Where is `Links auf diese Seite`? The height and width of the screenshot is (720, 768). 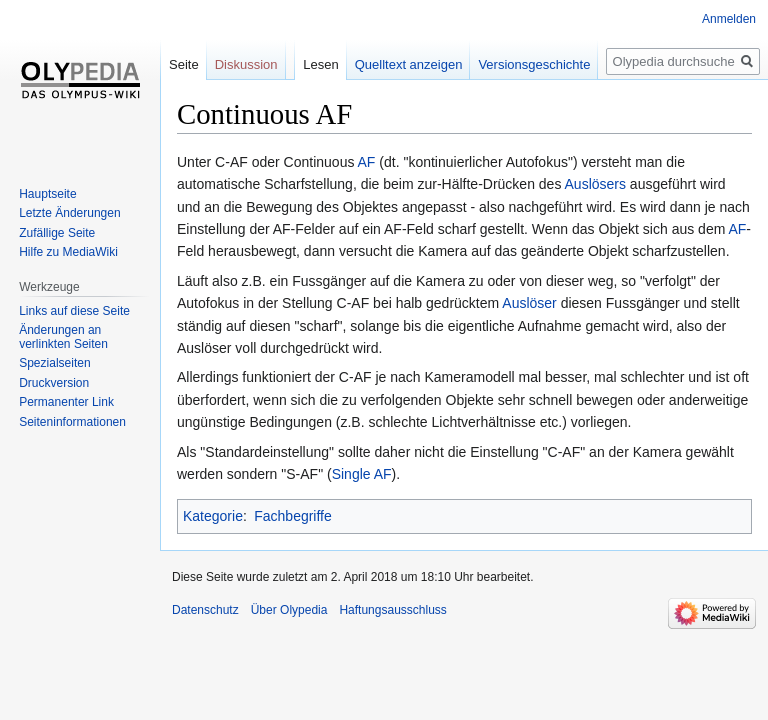 Links auf diese Seite is located at coordinates (74, 311).